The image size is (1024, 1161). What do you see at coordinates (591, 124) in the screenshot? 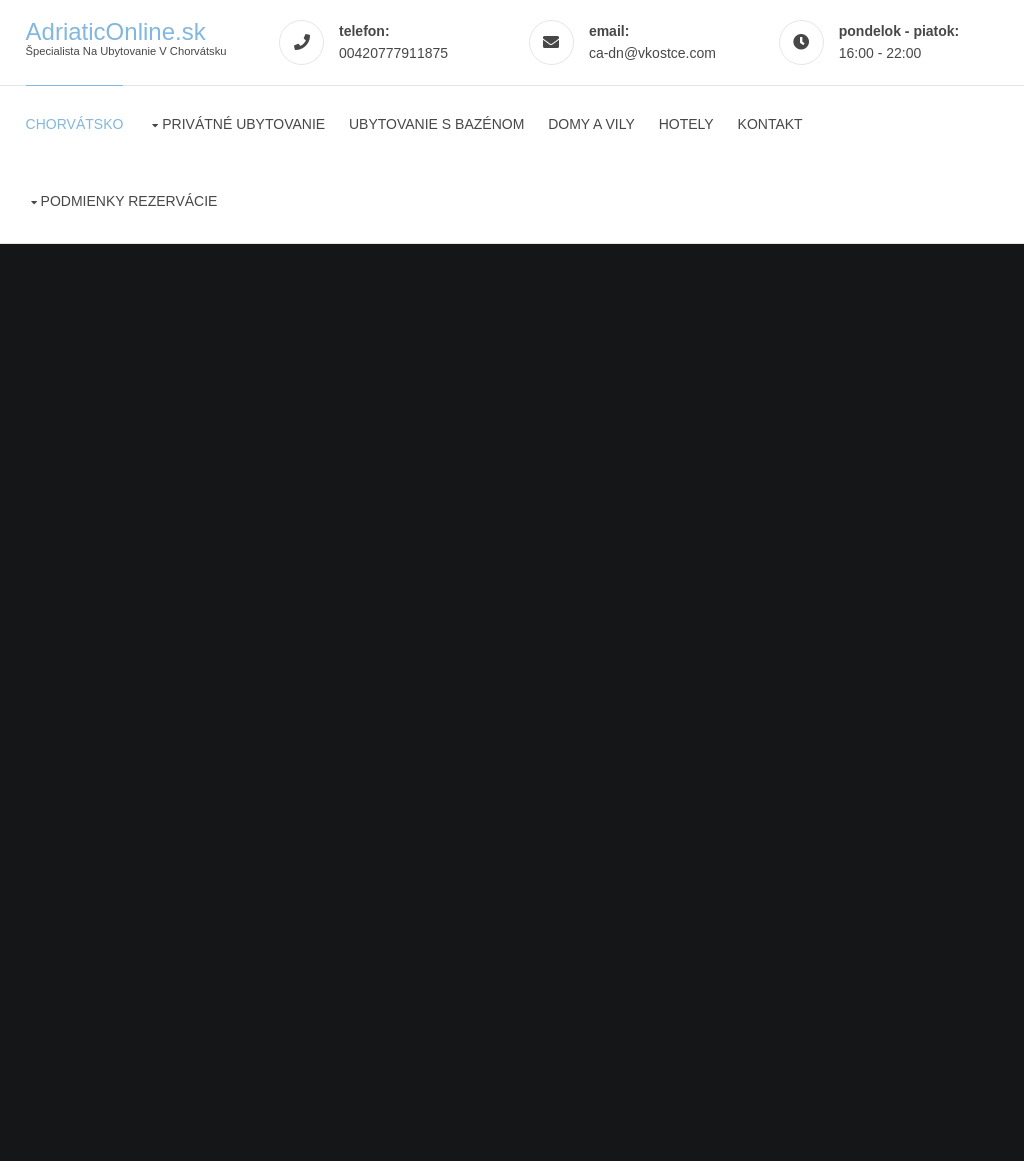
I see `Domy a vily` at bounding box center [591, 124].